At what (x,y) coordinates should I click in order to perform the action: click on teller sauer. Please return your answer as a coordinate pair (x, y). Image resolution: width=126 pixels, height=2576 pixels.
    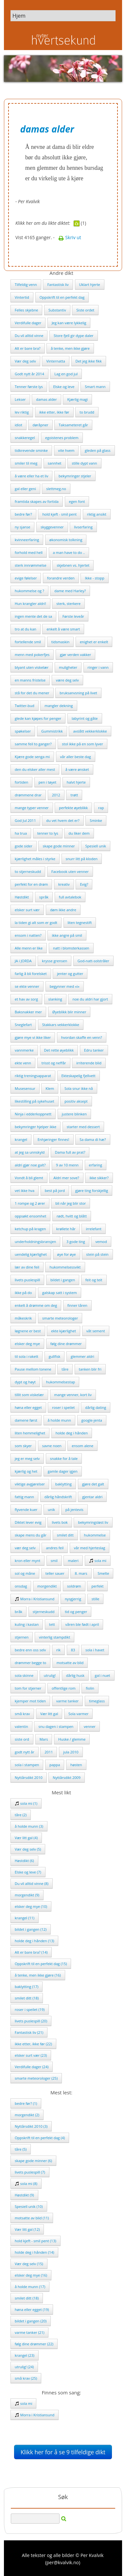
    Looking at the image, I should click on (54, 1573).